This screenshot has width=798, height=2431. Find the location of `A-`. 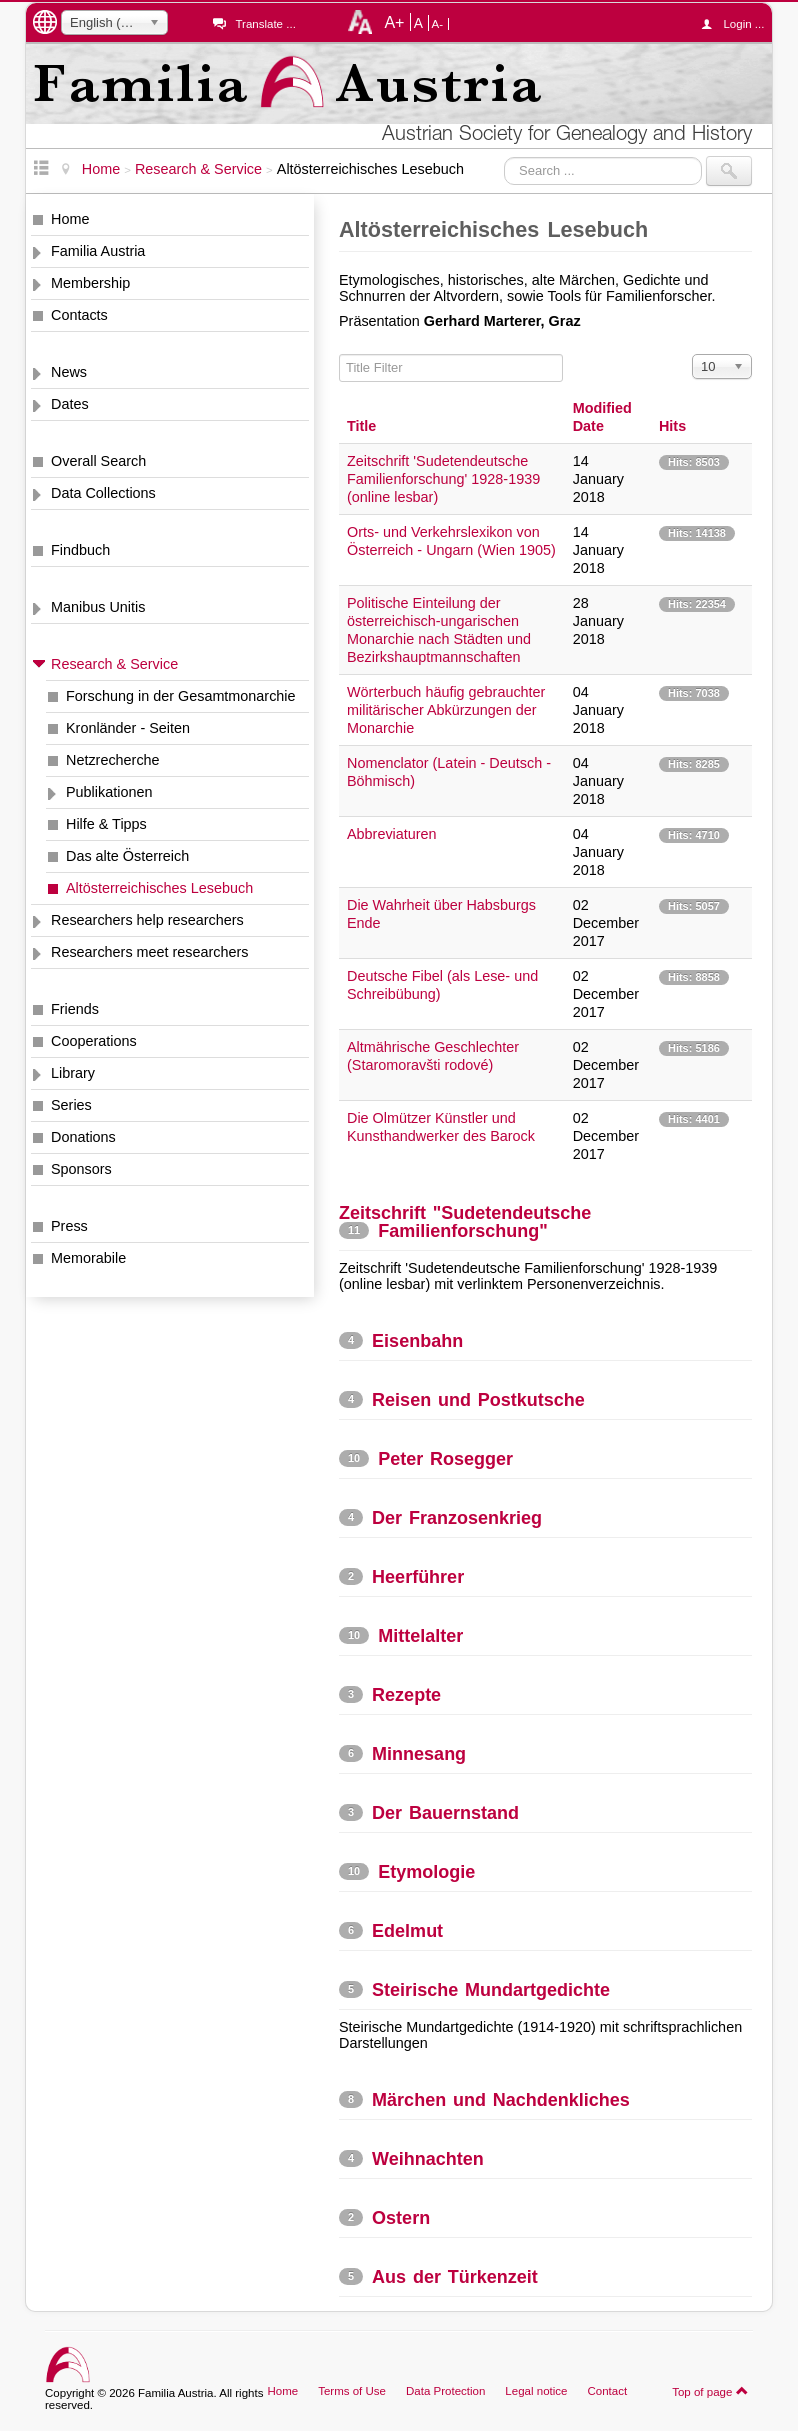

A- is located at coordinates (438, 24).